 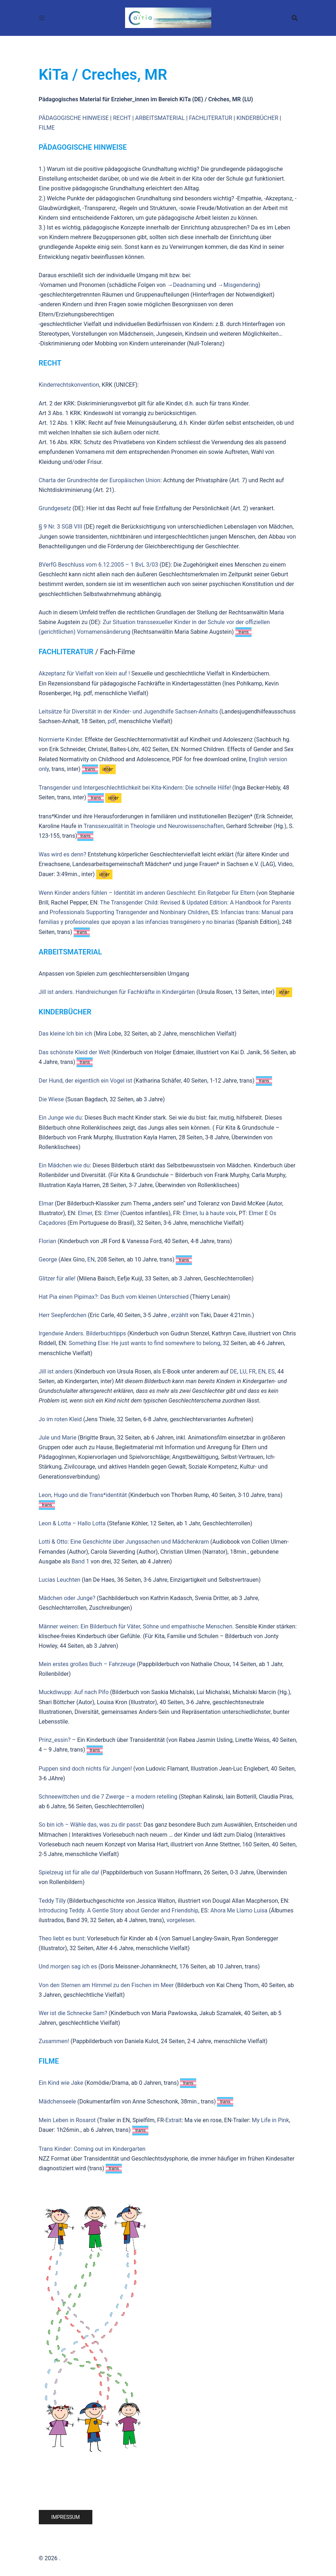 What do you see at coordinates (55, 1739) in the screenshot?
I see `Prinz_essin?` at bounding box center [55, 1739].